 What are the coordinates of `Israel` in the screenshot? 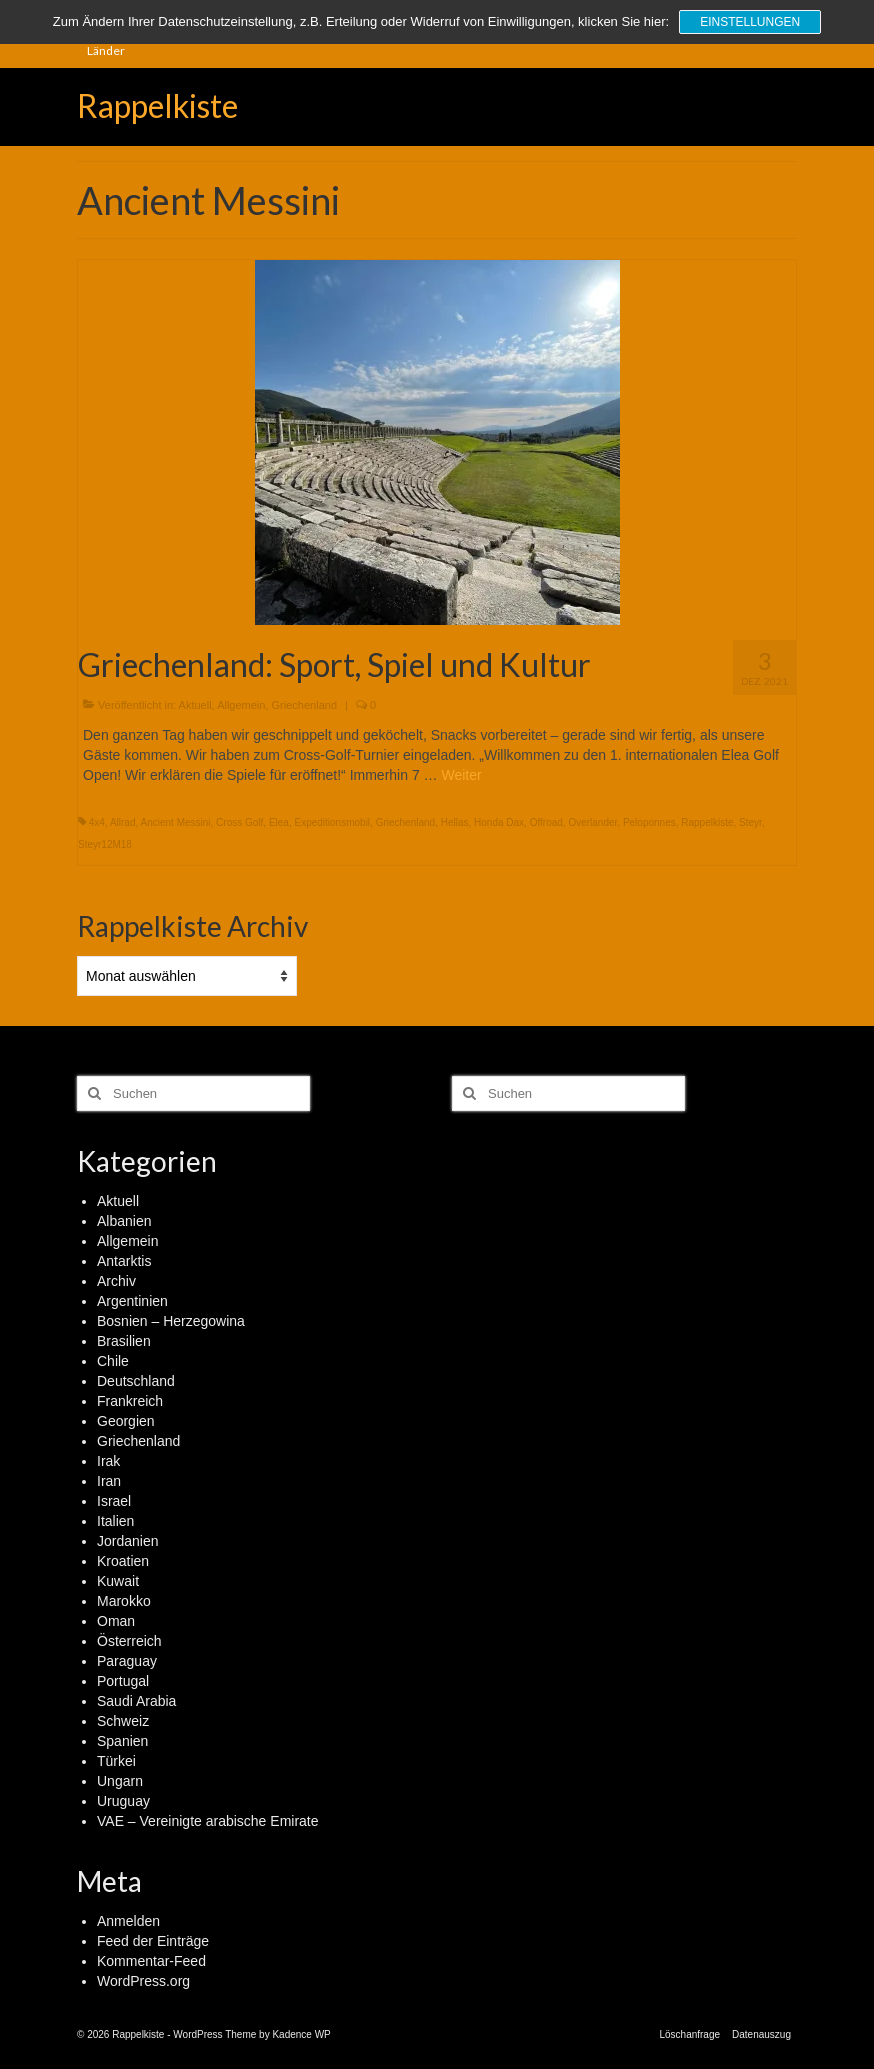 It's located at (114, 1501).